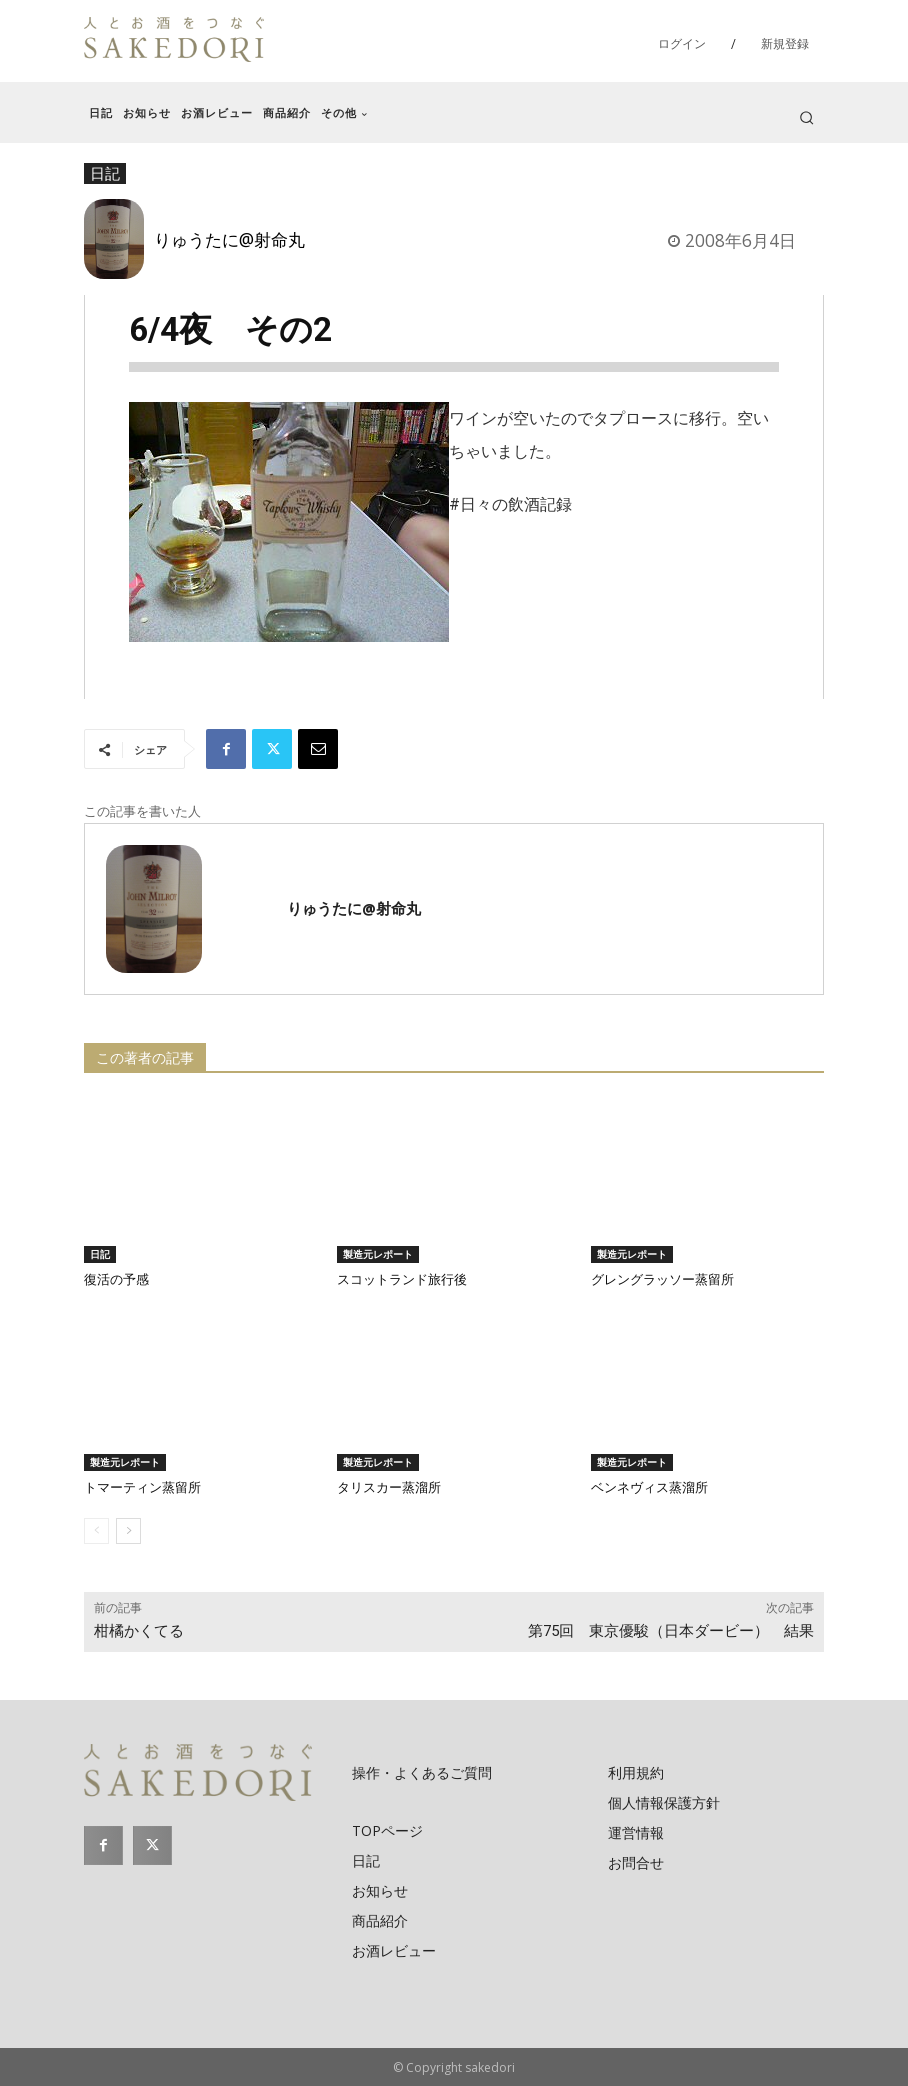 Image resolution: width=908 pixels, height=2086 pixels. Describe the element at coordinates (402, 1279) in the screenshot. I see `スコットランド旅行後` at that location.